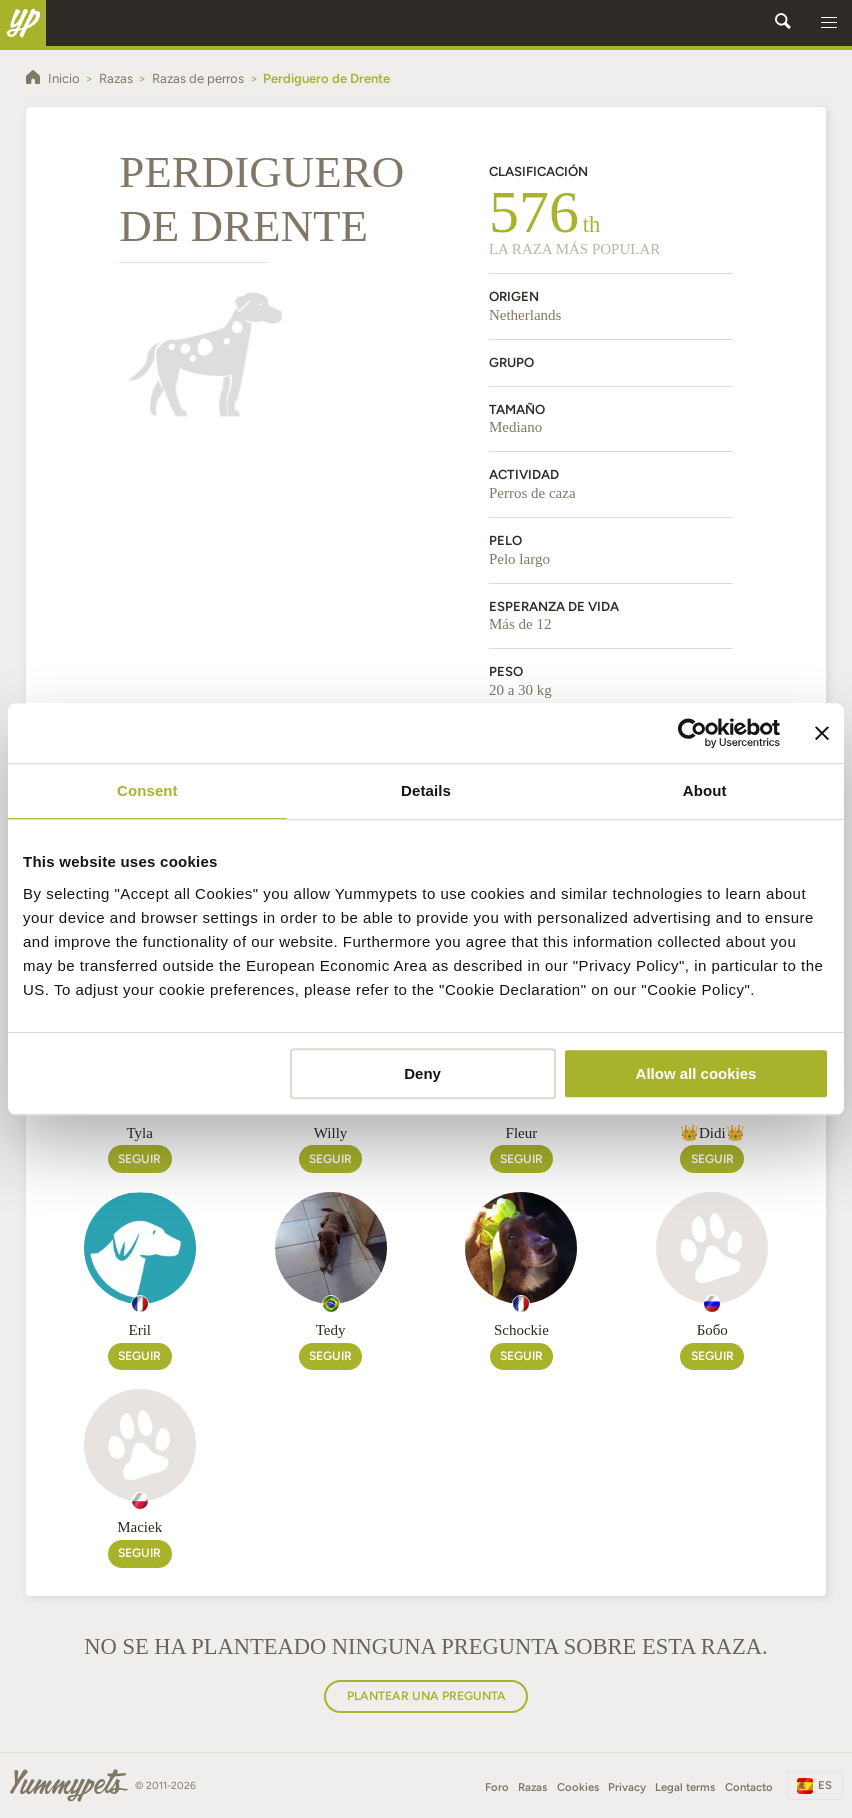 Image resolution: width=852 pixels, height=1818 pixels. Describe the element at coordinates (692, 733) in the screenshot. I see `[Cookiebot by Usercentrics - opens in a new window]` at that location.